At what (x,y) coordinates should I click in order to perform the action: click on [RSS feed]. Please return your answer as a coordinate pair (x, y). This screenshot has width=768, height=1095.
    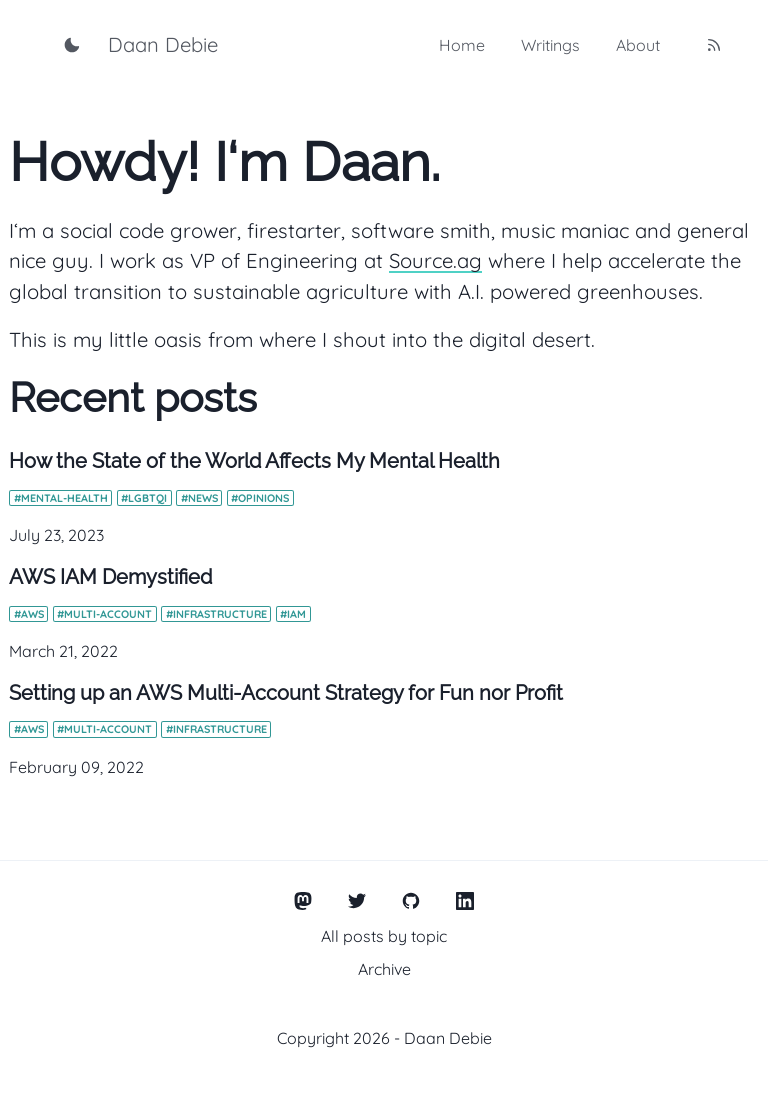
    Looking at the image, I should click on (714, 45).